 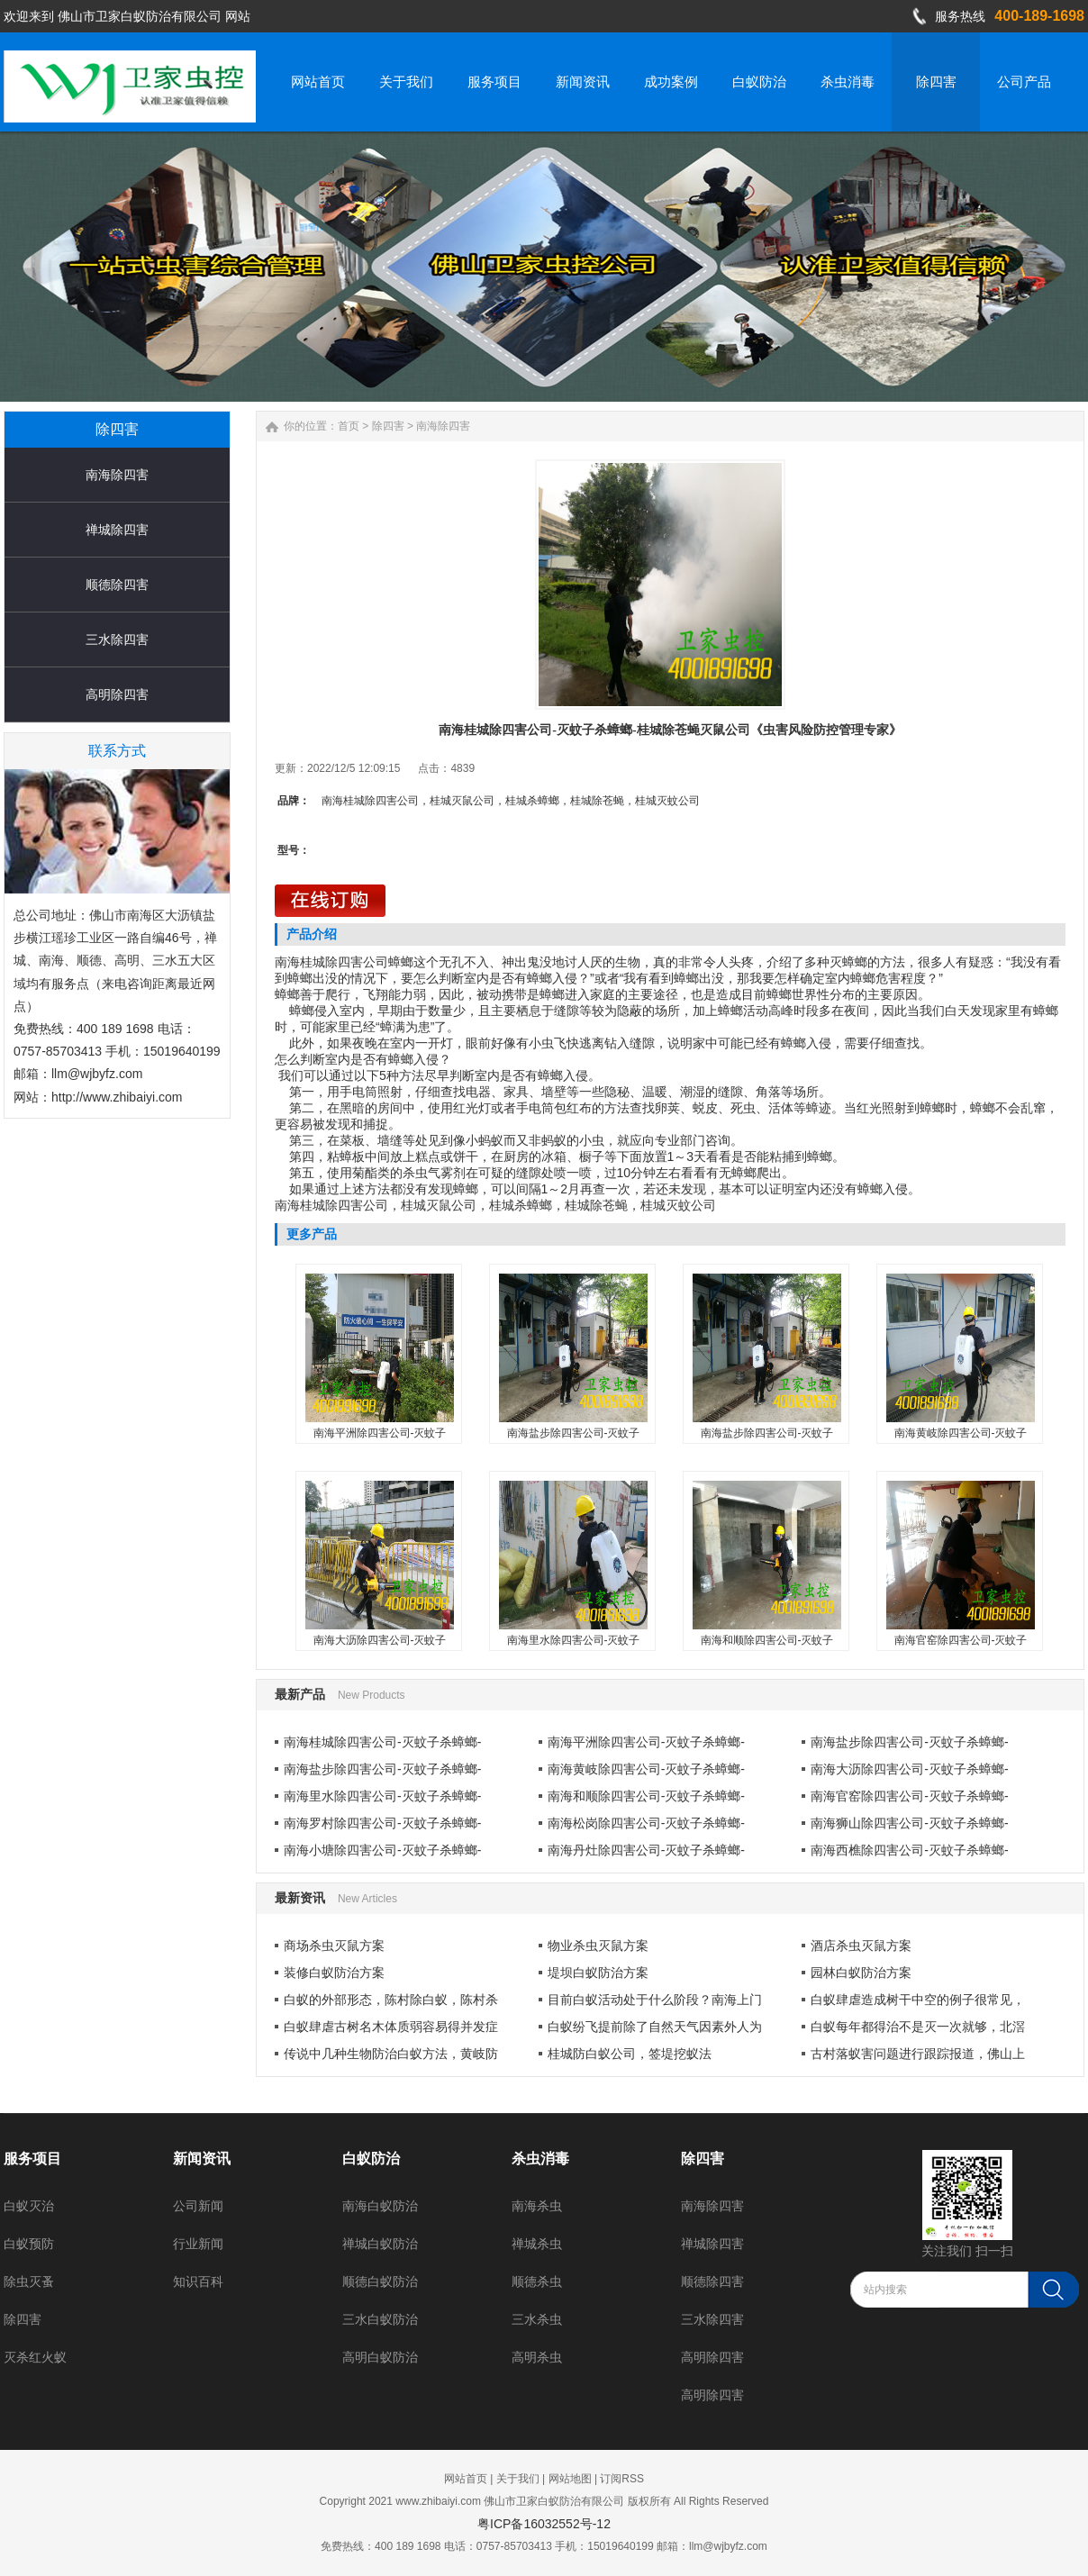 I want to click on 三水白蚁防治, so click(x=380, y=2319).